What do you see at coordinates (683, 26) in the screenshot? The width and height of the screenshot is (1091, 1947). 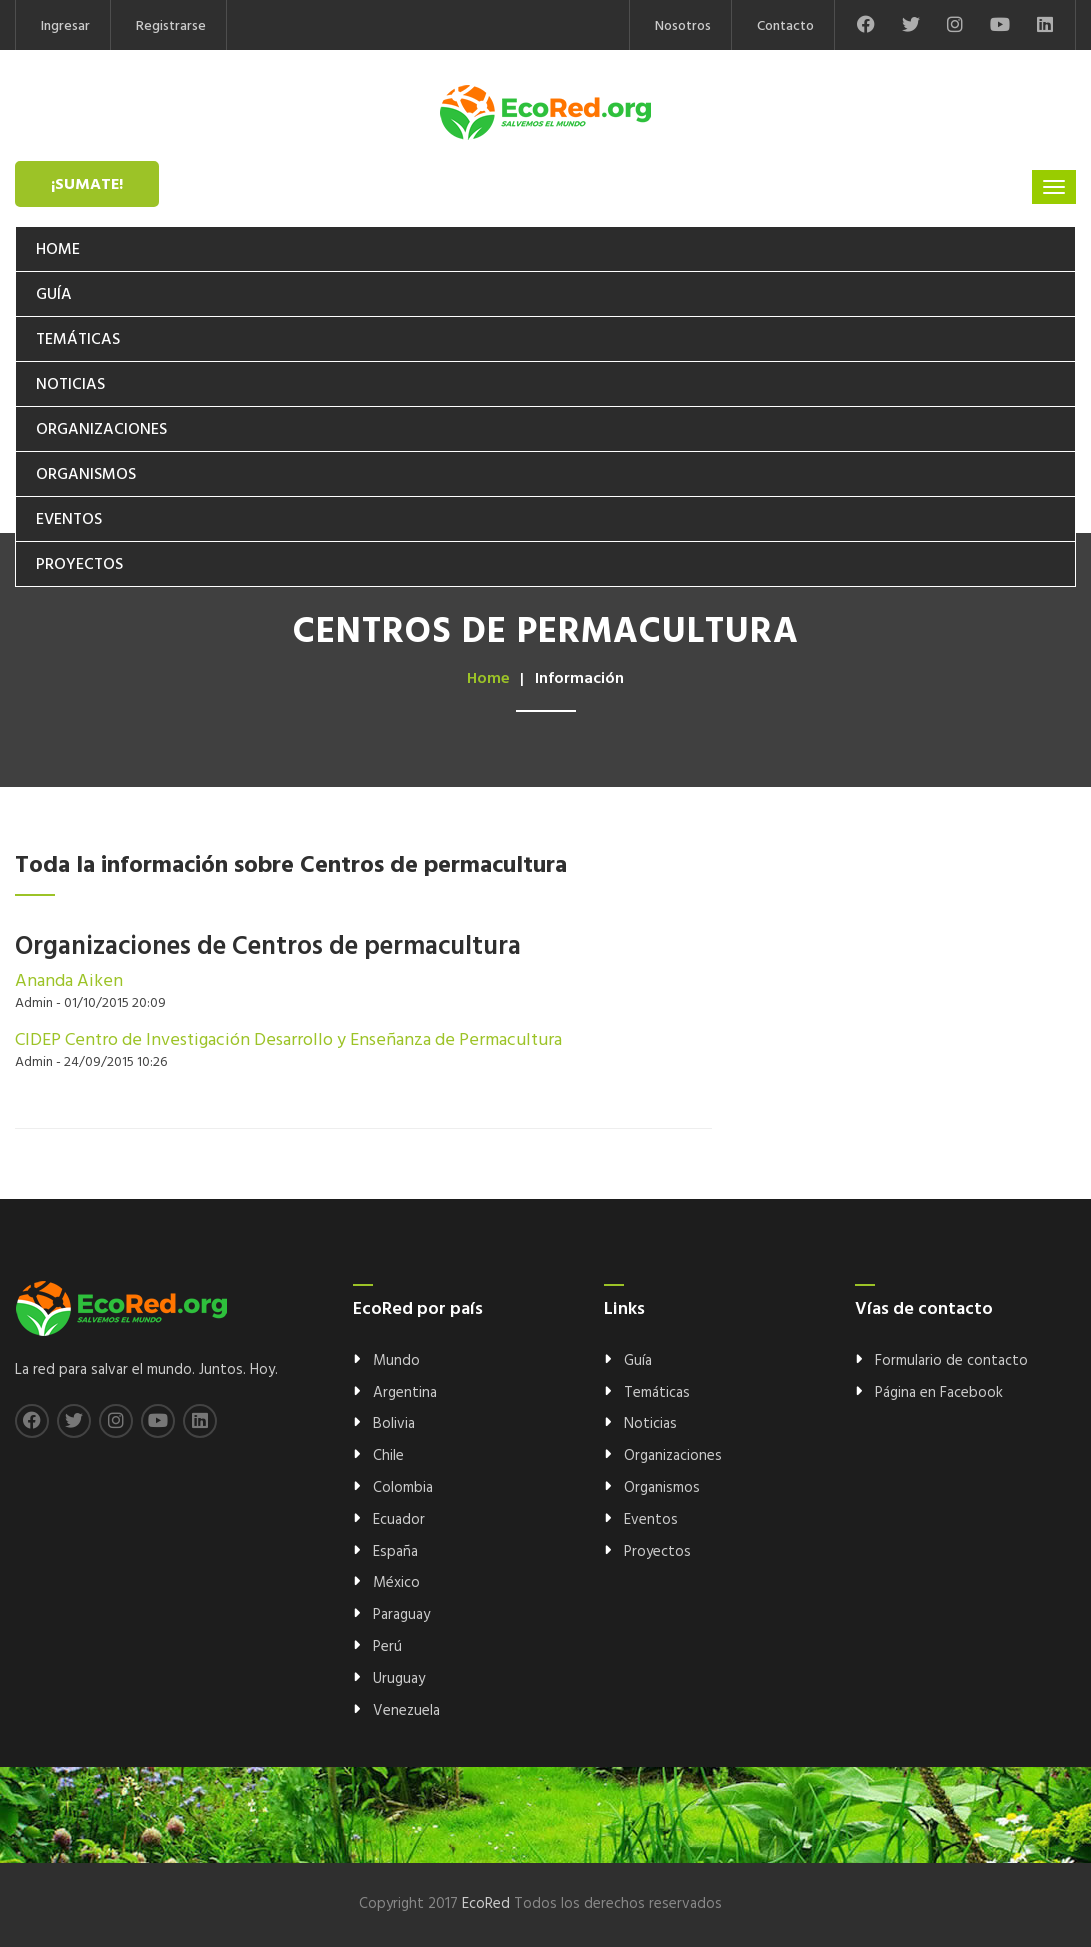 I see `Nosotros` at bounding box center [683, 26].